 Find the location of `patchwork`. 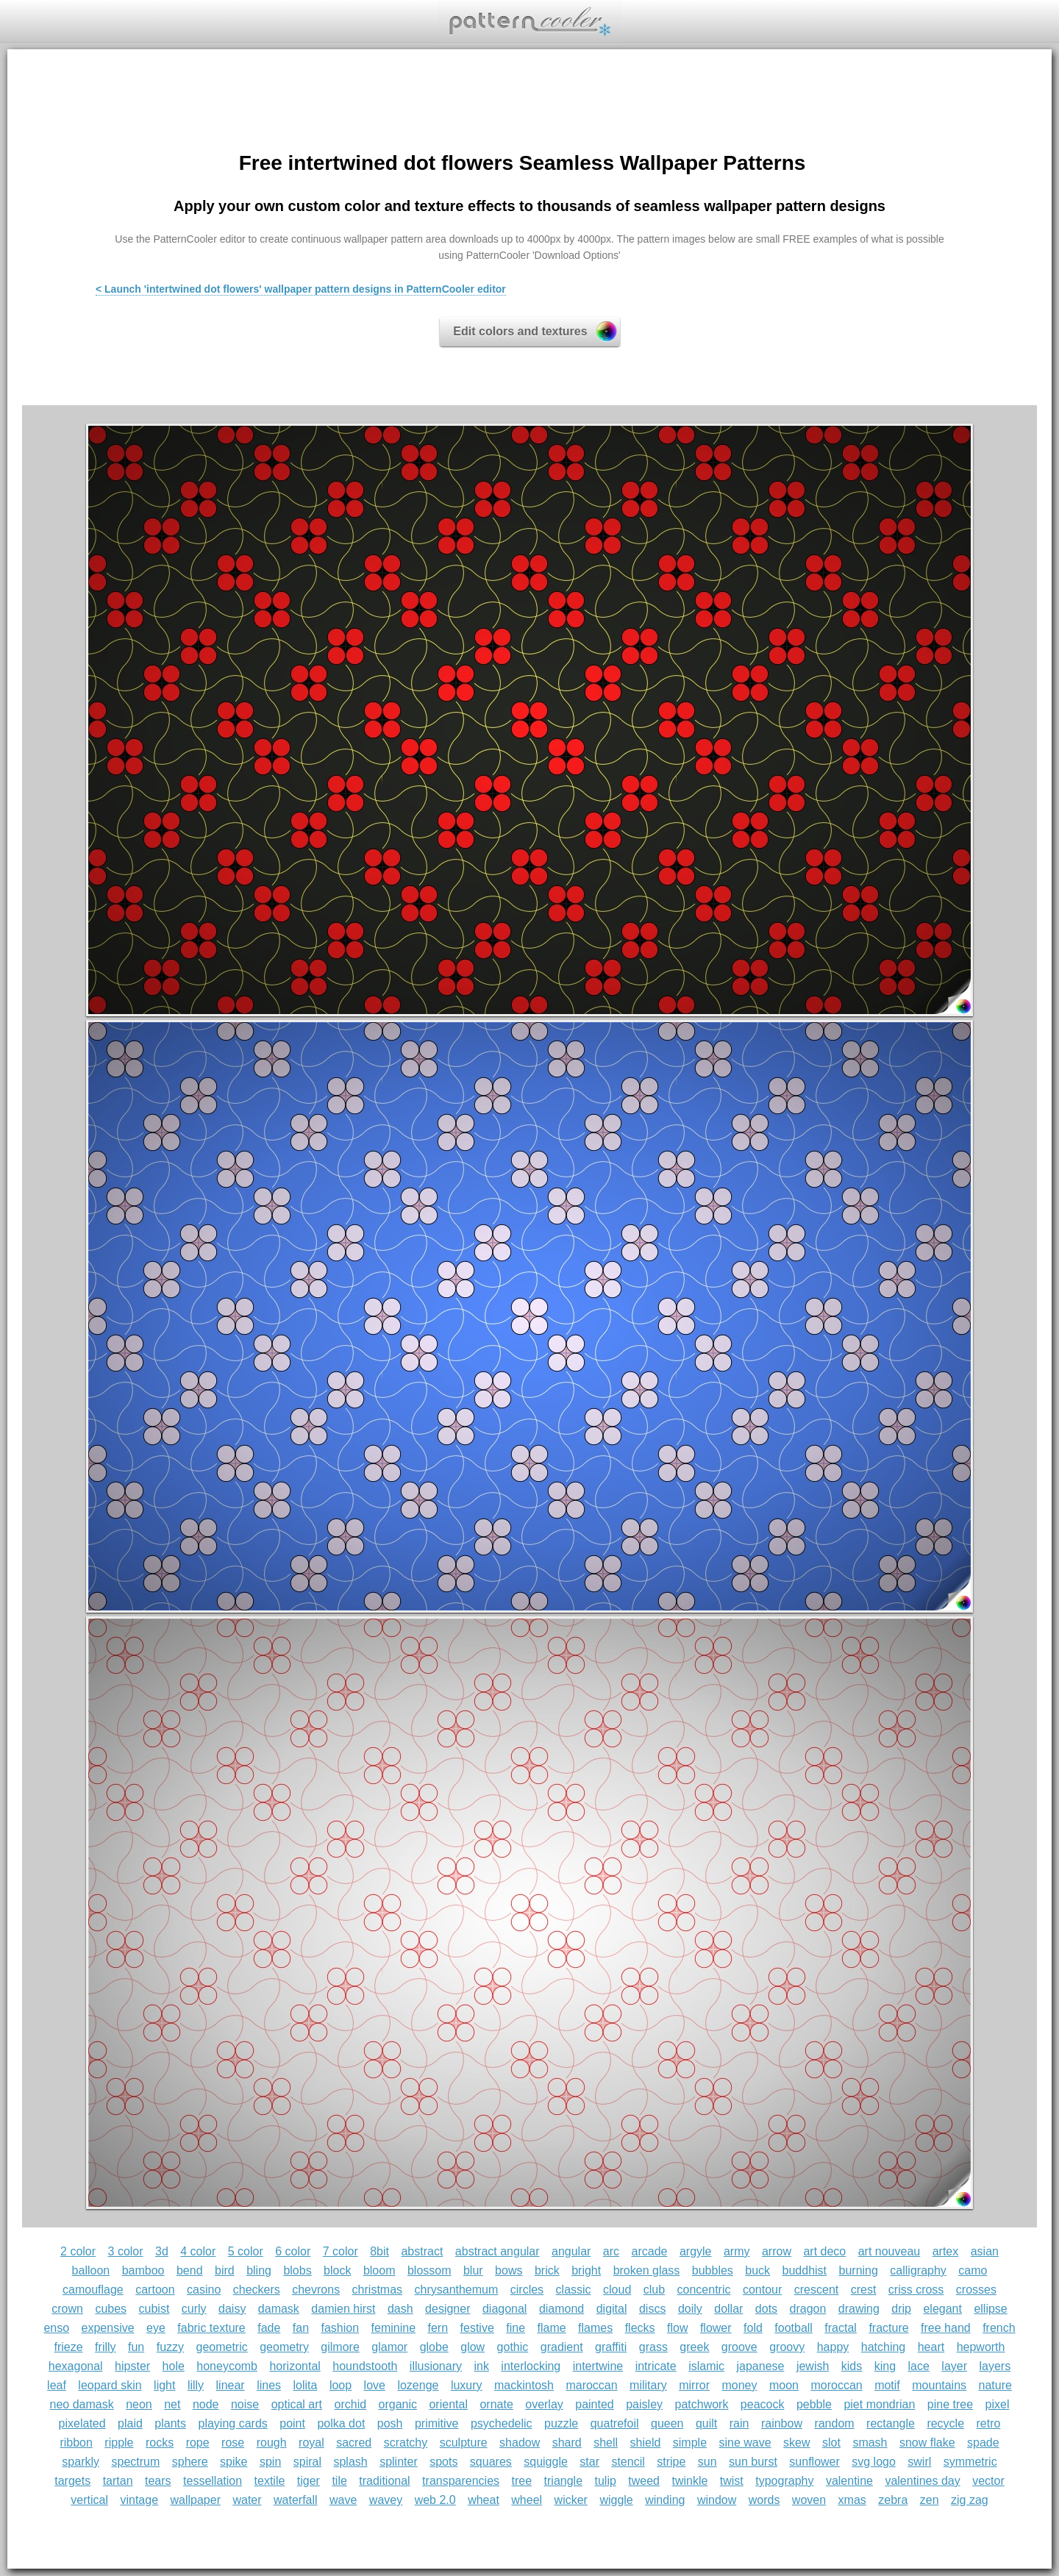

patchwork is located at coordinates (701, 2404).